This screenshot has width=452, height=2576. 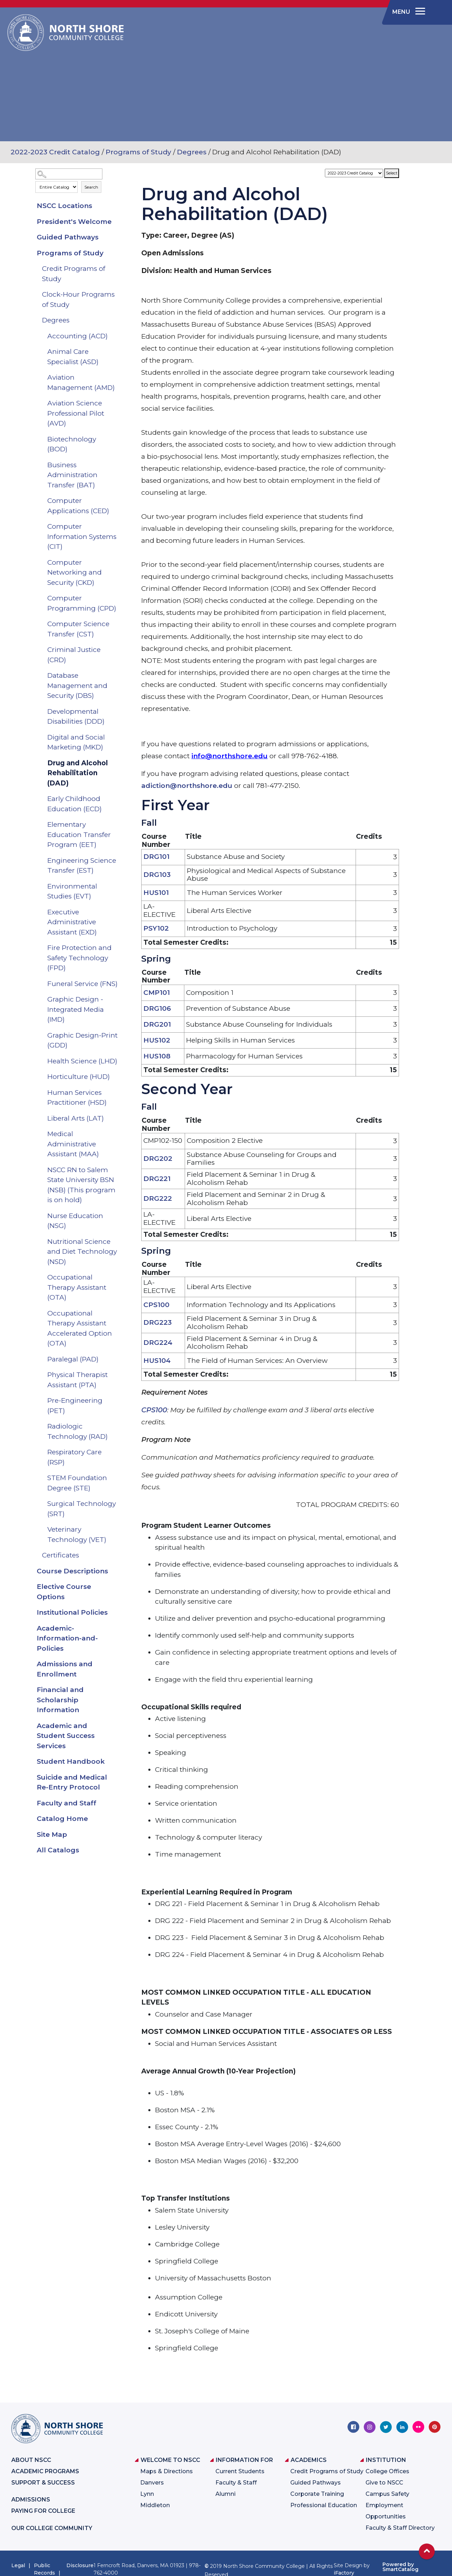 What do you see at coordinates (45, 2471) in the screenshot?
I see `Academic Programs` at bounding box center [45, 2471].